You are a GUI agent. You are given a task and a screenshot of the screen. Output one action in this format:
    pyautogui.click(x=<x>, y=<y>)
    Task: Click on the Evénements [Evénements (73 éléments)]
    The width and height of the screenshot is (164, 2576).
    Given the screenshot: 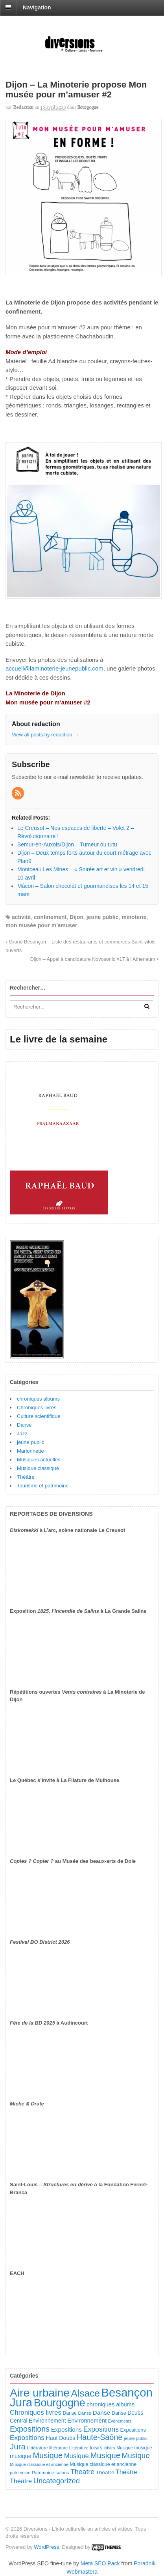 What is the action you would take?
    pyautogui.click(x=119, y=2421)
    